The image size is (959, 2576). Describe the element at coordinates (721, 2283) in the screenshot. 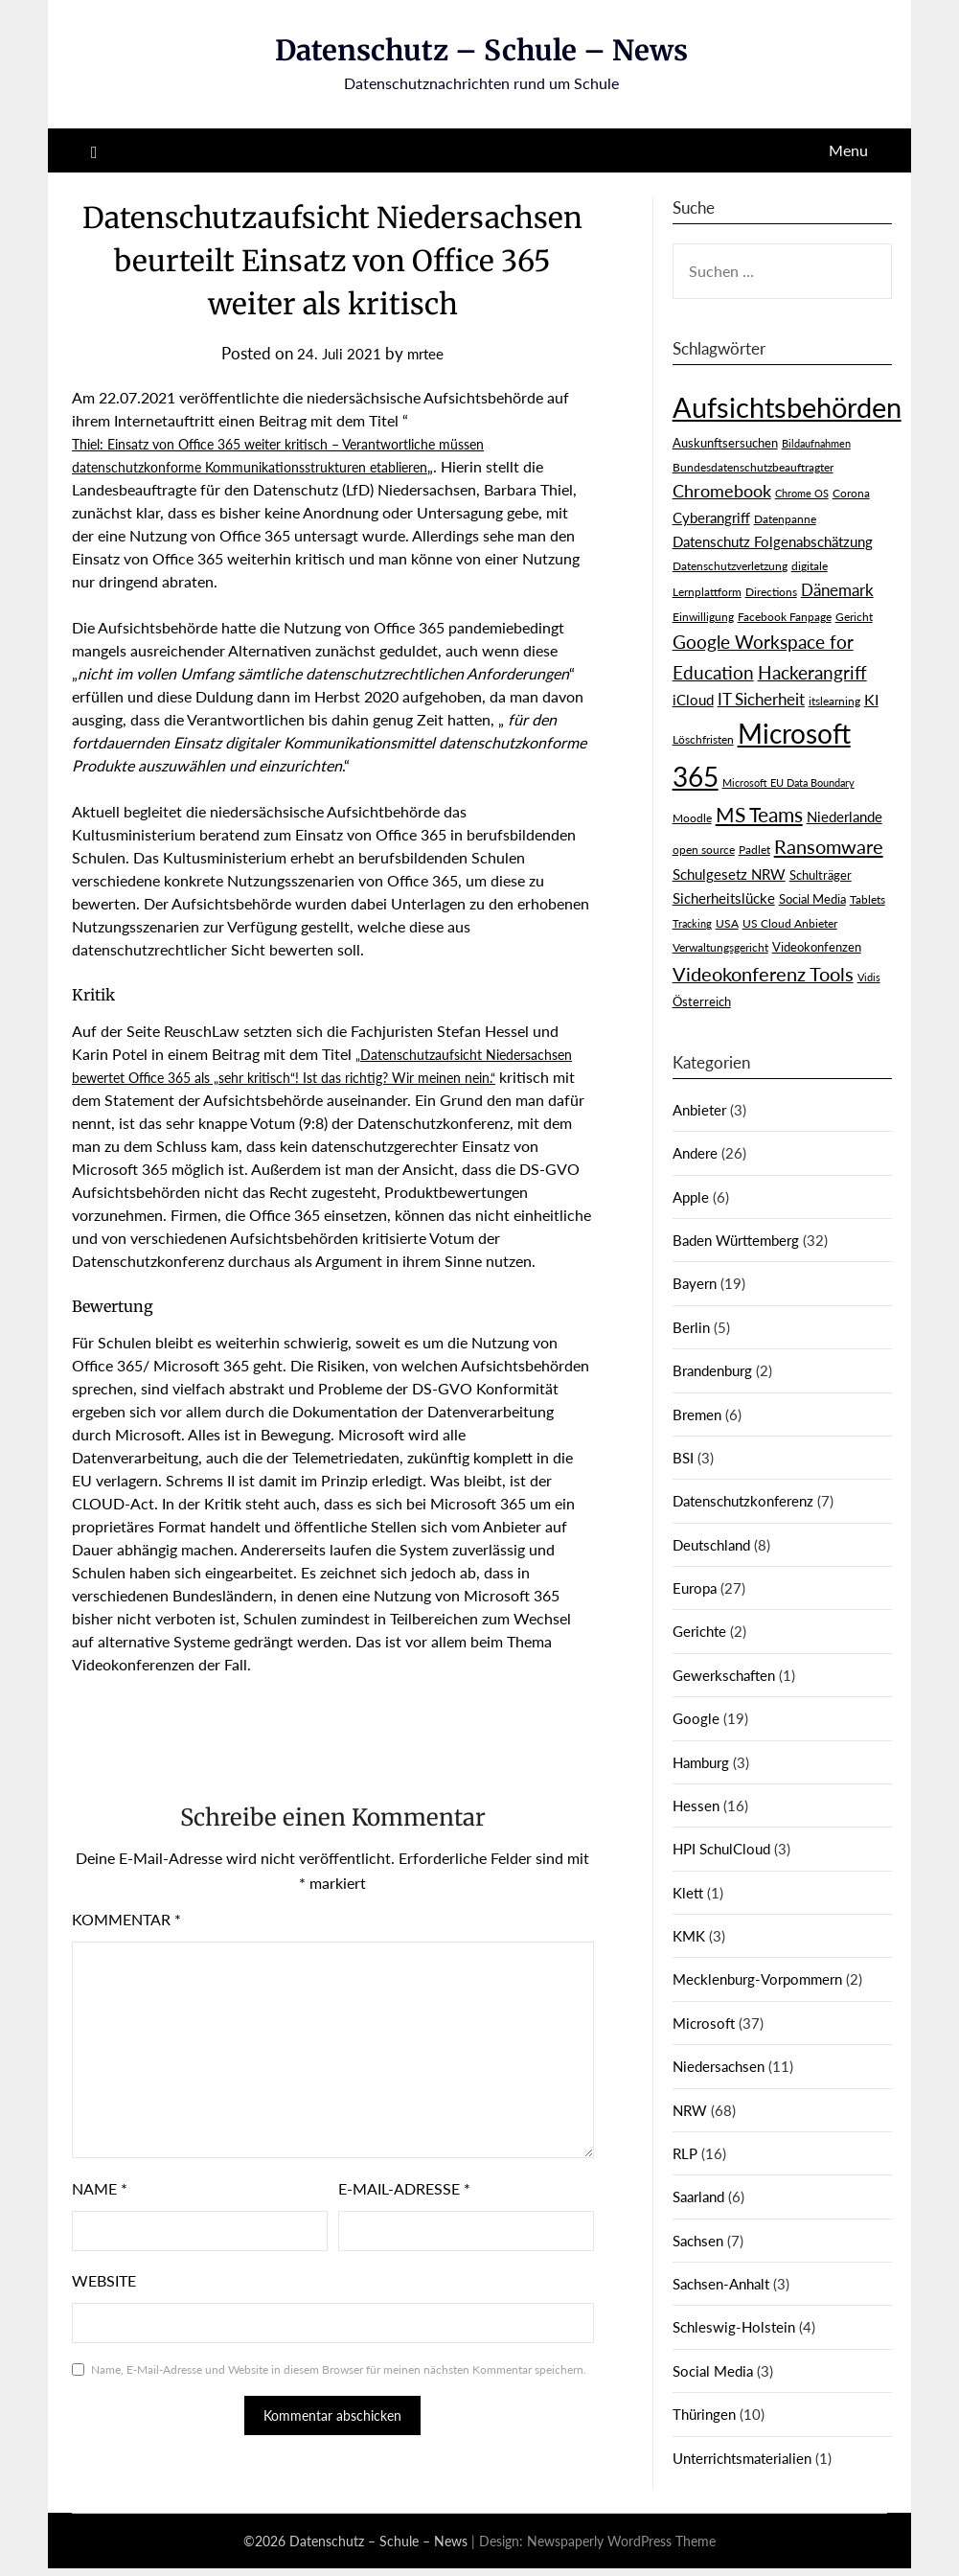

I see `Sachsen-Anhalt` at that location.